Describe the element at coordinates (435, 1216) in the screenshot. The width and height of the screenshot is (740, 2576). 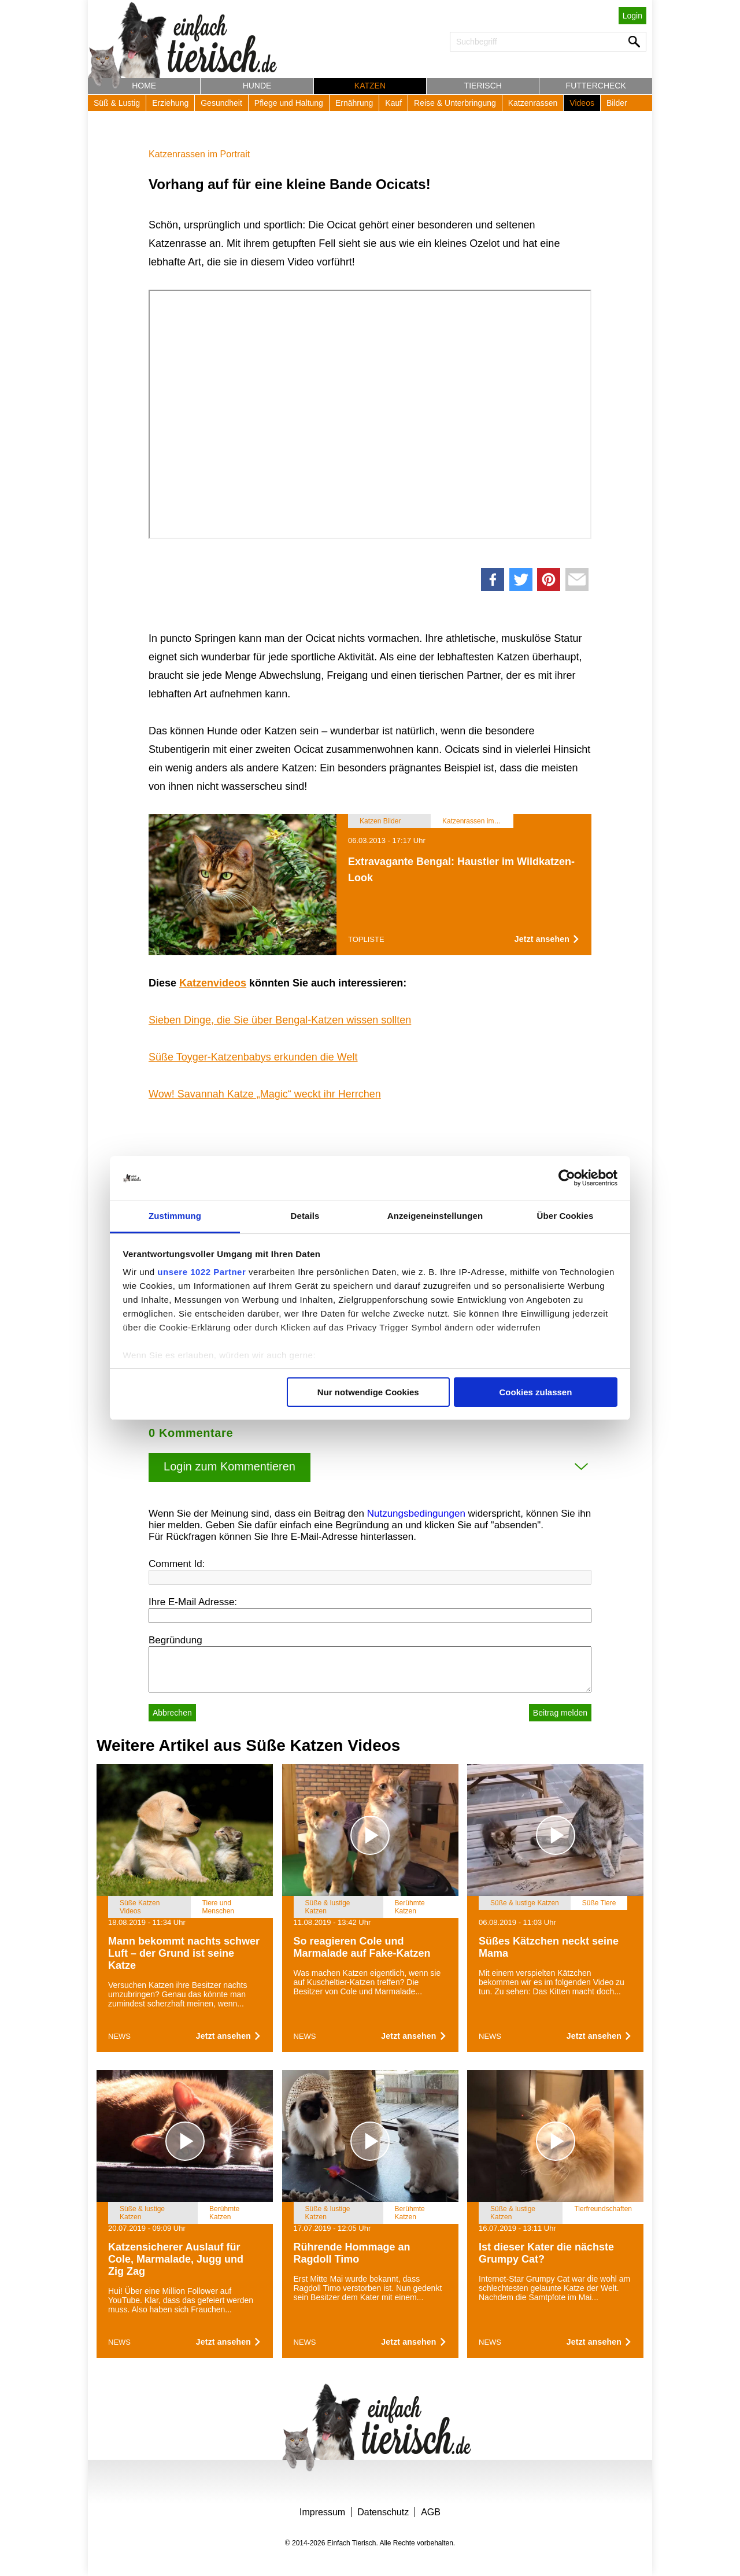
I see `Anzeigeneinstellungen [tab]` at that location.